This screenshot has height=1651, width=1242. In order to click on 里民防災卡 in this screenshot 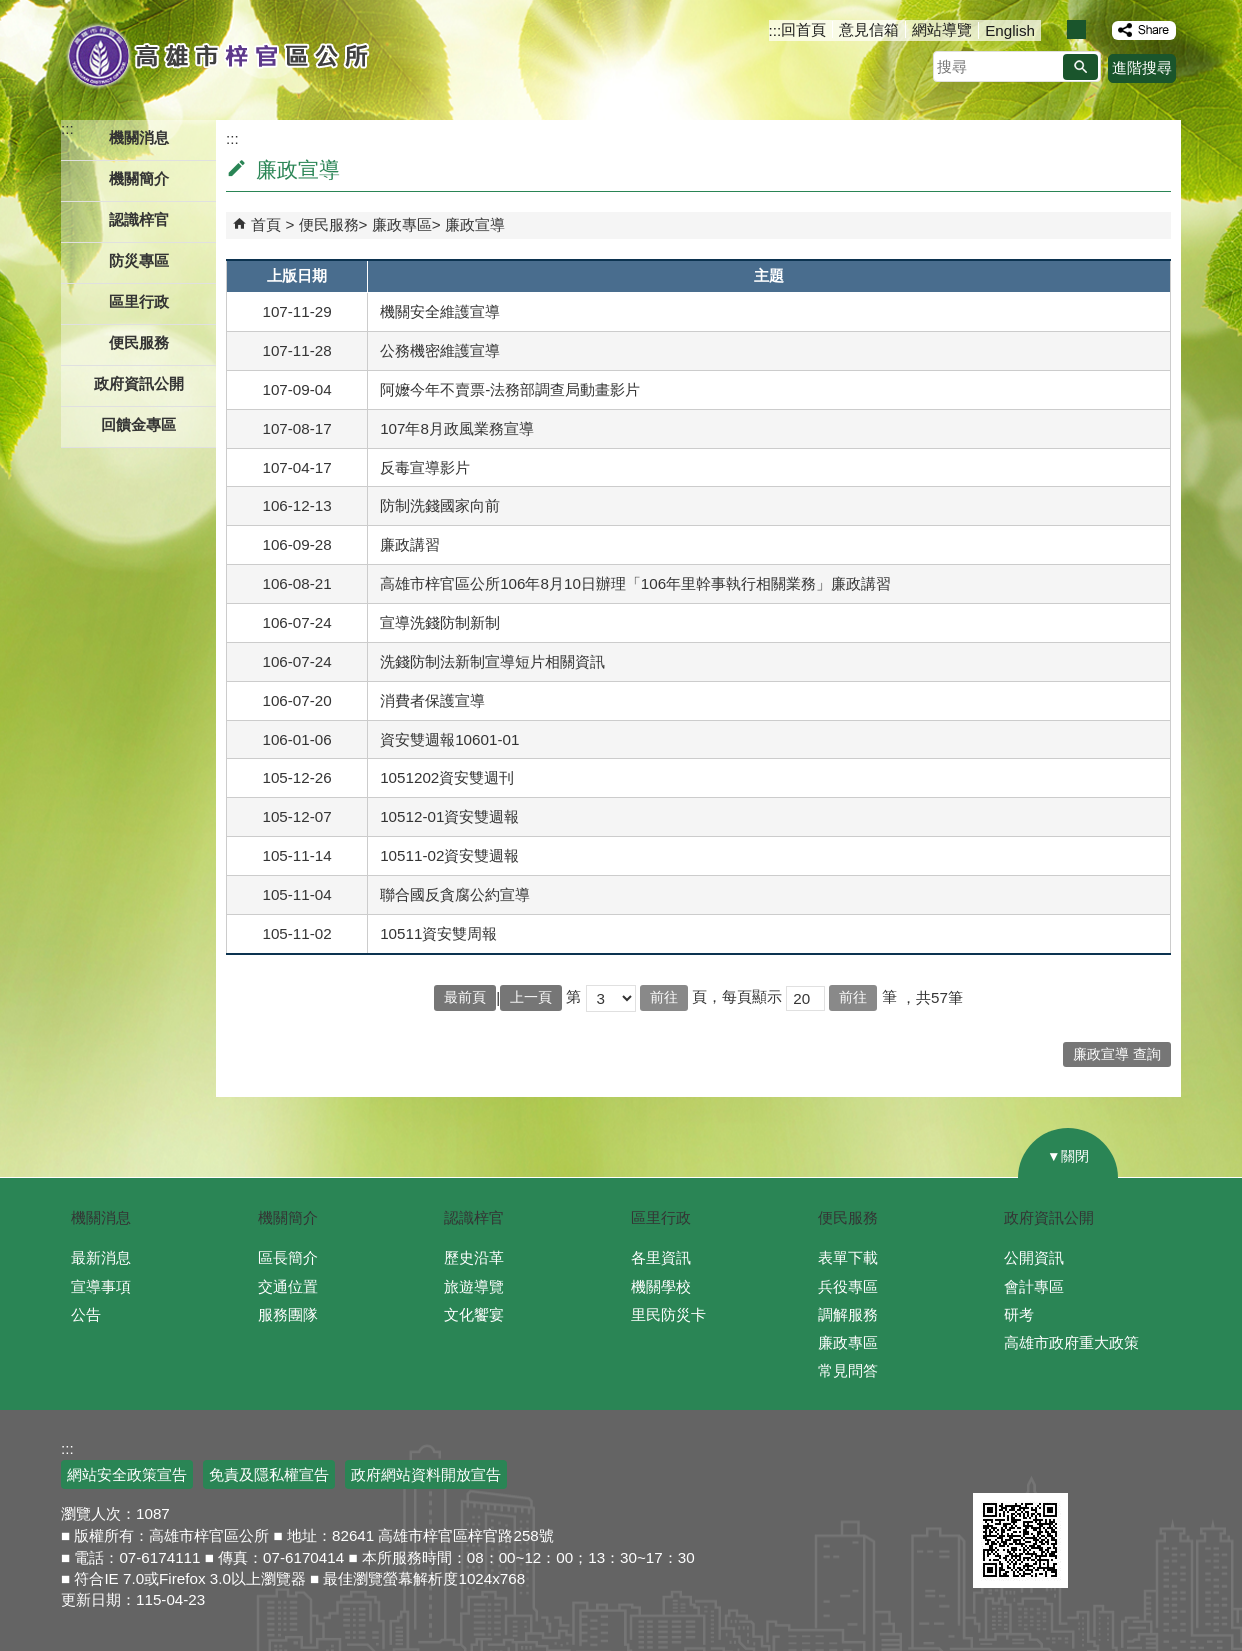, I will do `click(668, 1314)`.